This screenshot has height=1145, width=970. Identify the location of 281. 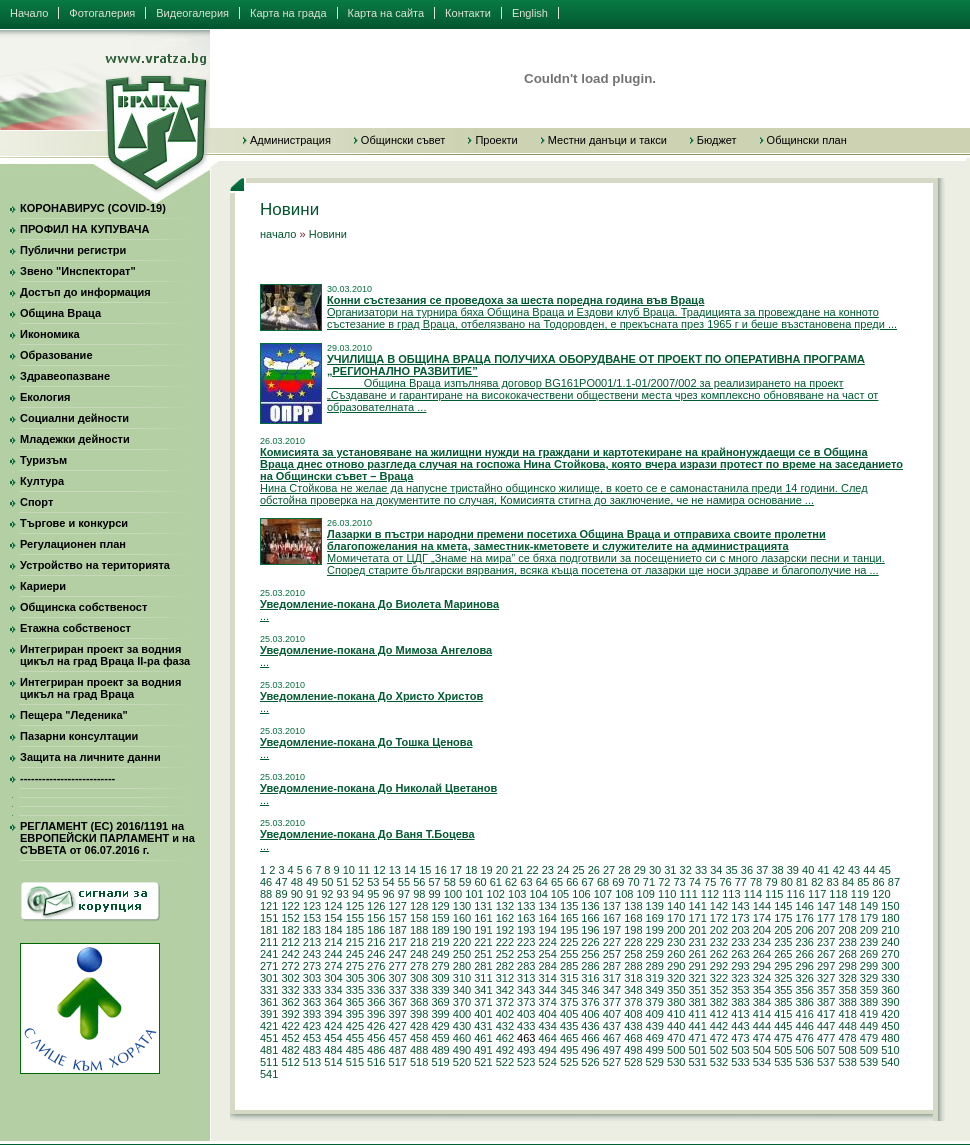
(483, 966).